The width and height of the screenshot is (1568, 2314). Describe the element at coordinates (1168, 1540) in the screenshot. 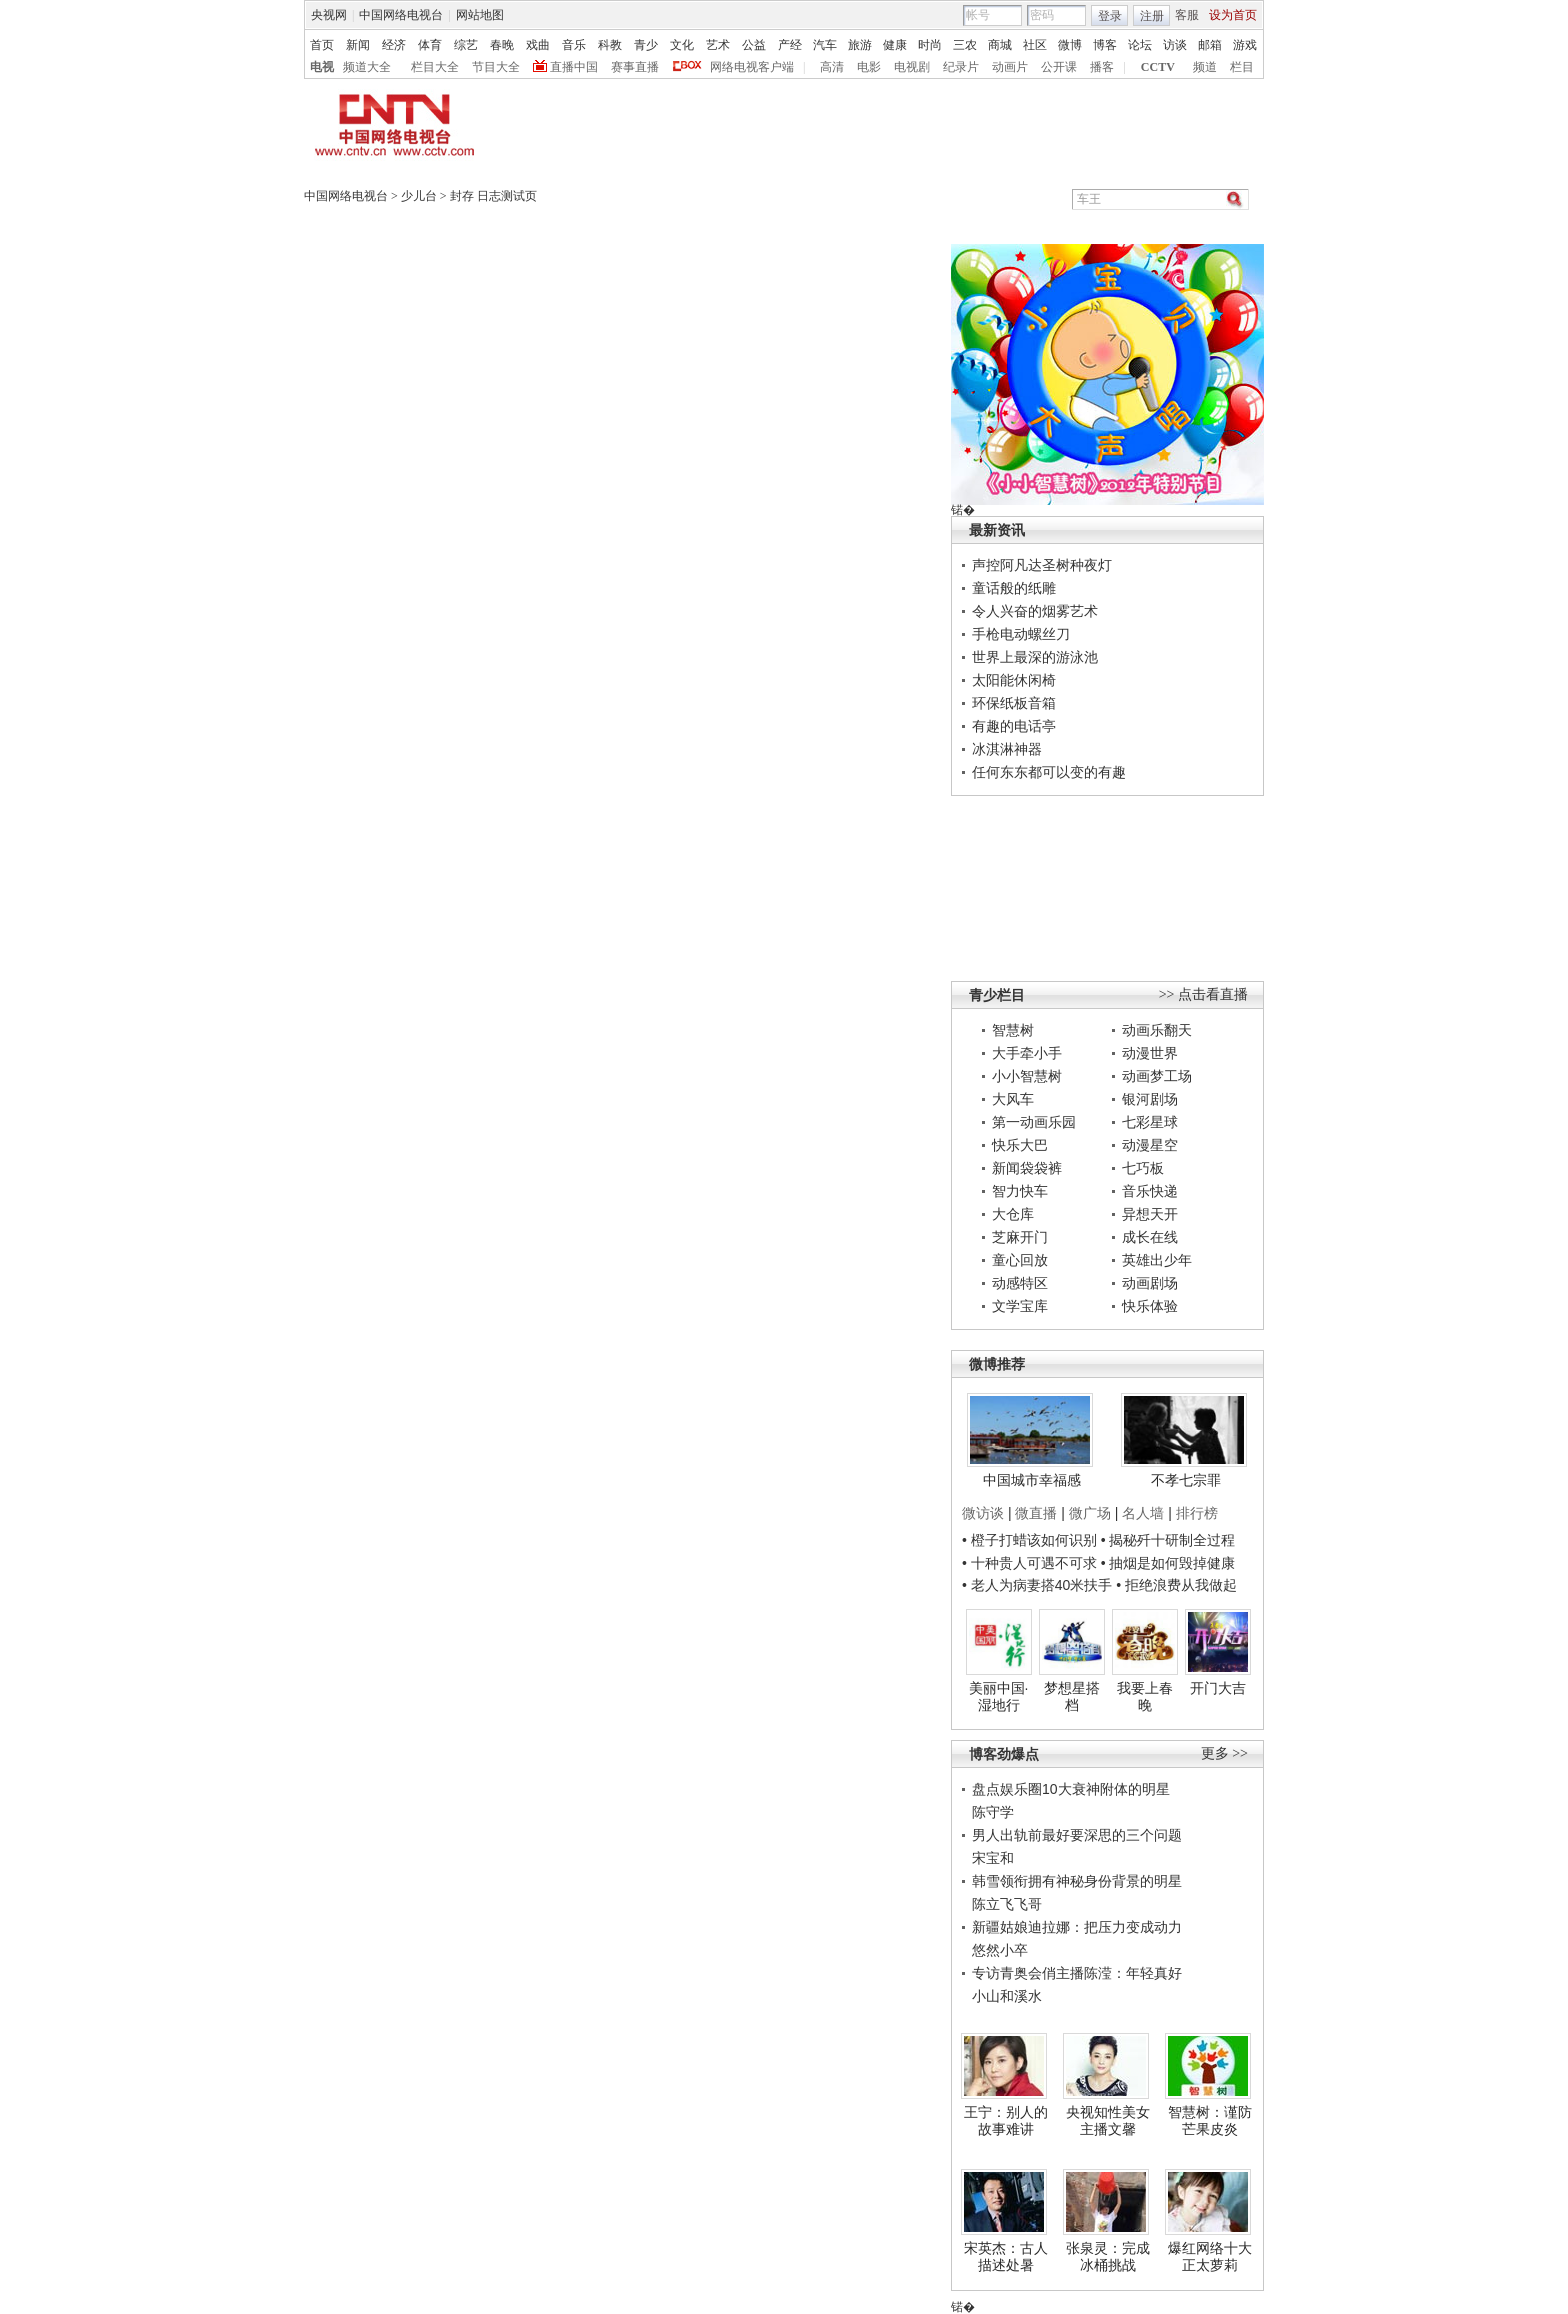

I see `• 揭秘歼十研制全过程` at that location.